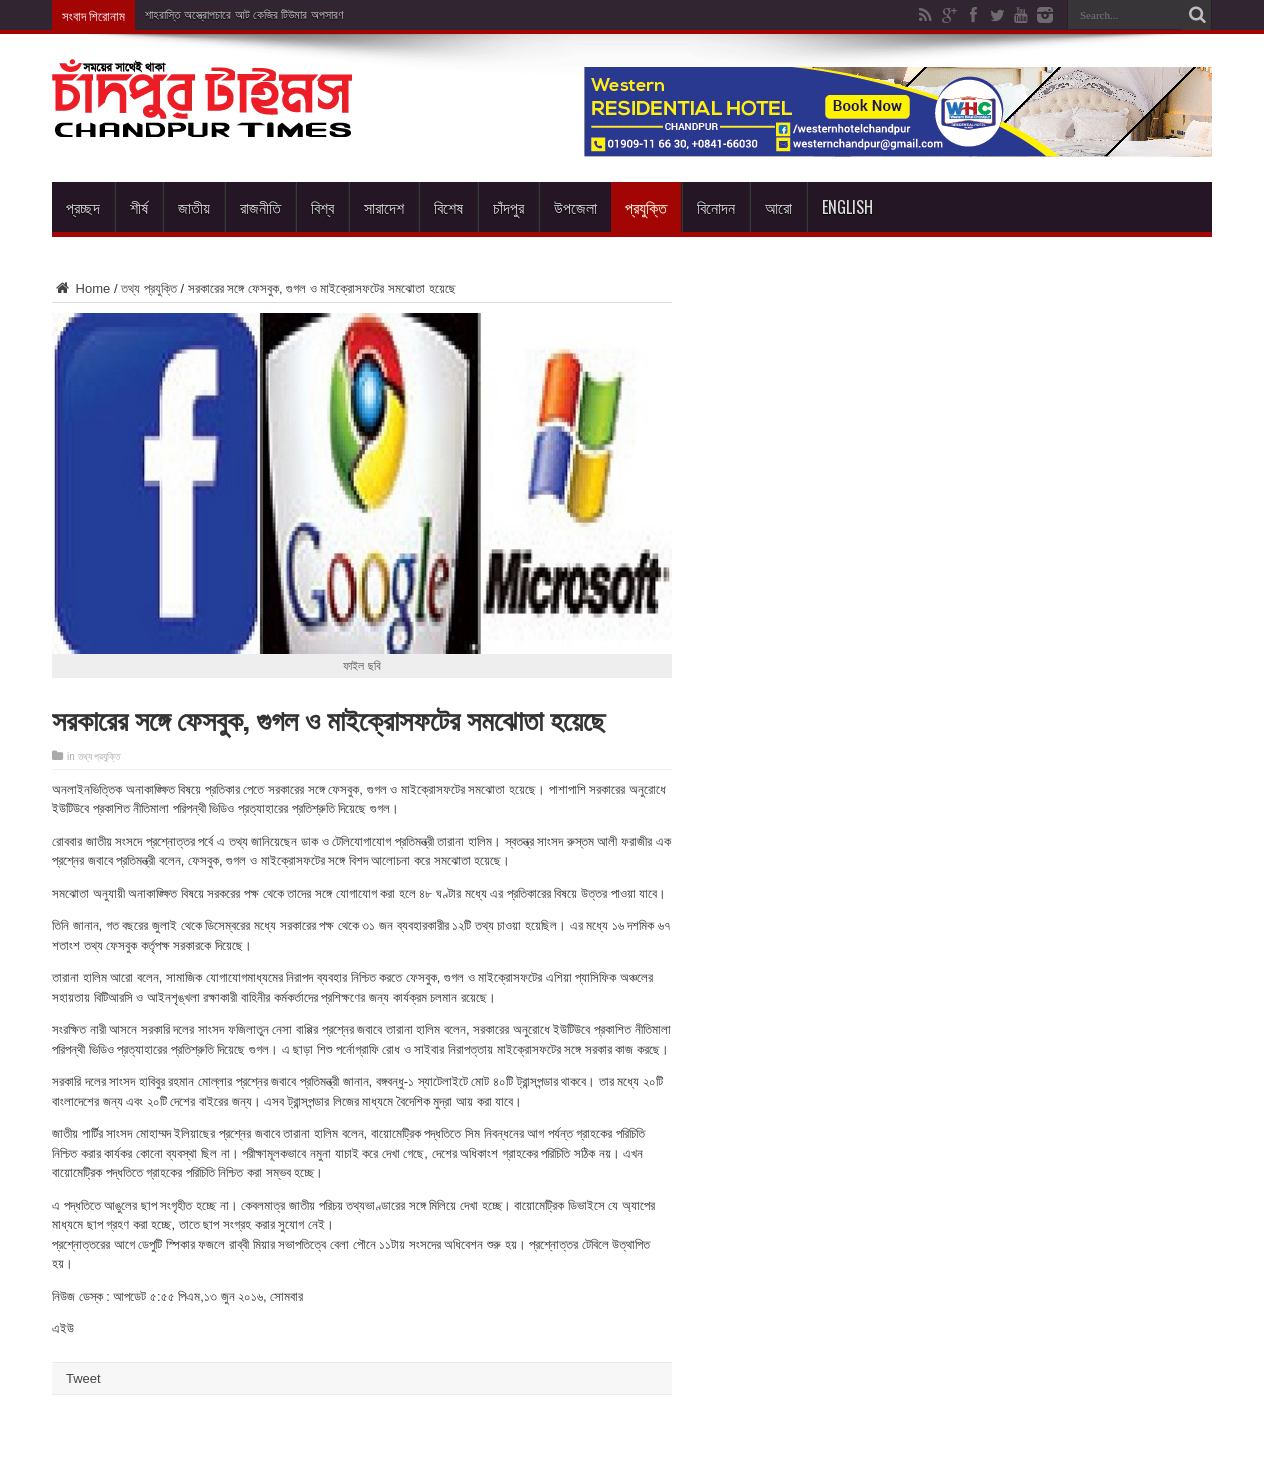 This screenshot has width=1264, height=1470. Describe the element at coordinates (847, 207) in the screenshot. I see `English` at that location.